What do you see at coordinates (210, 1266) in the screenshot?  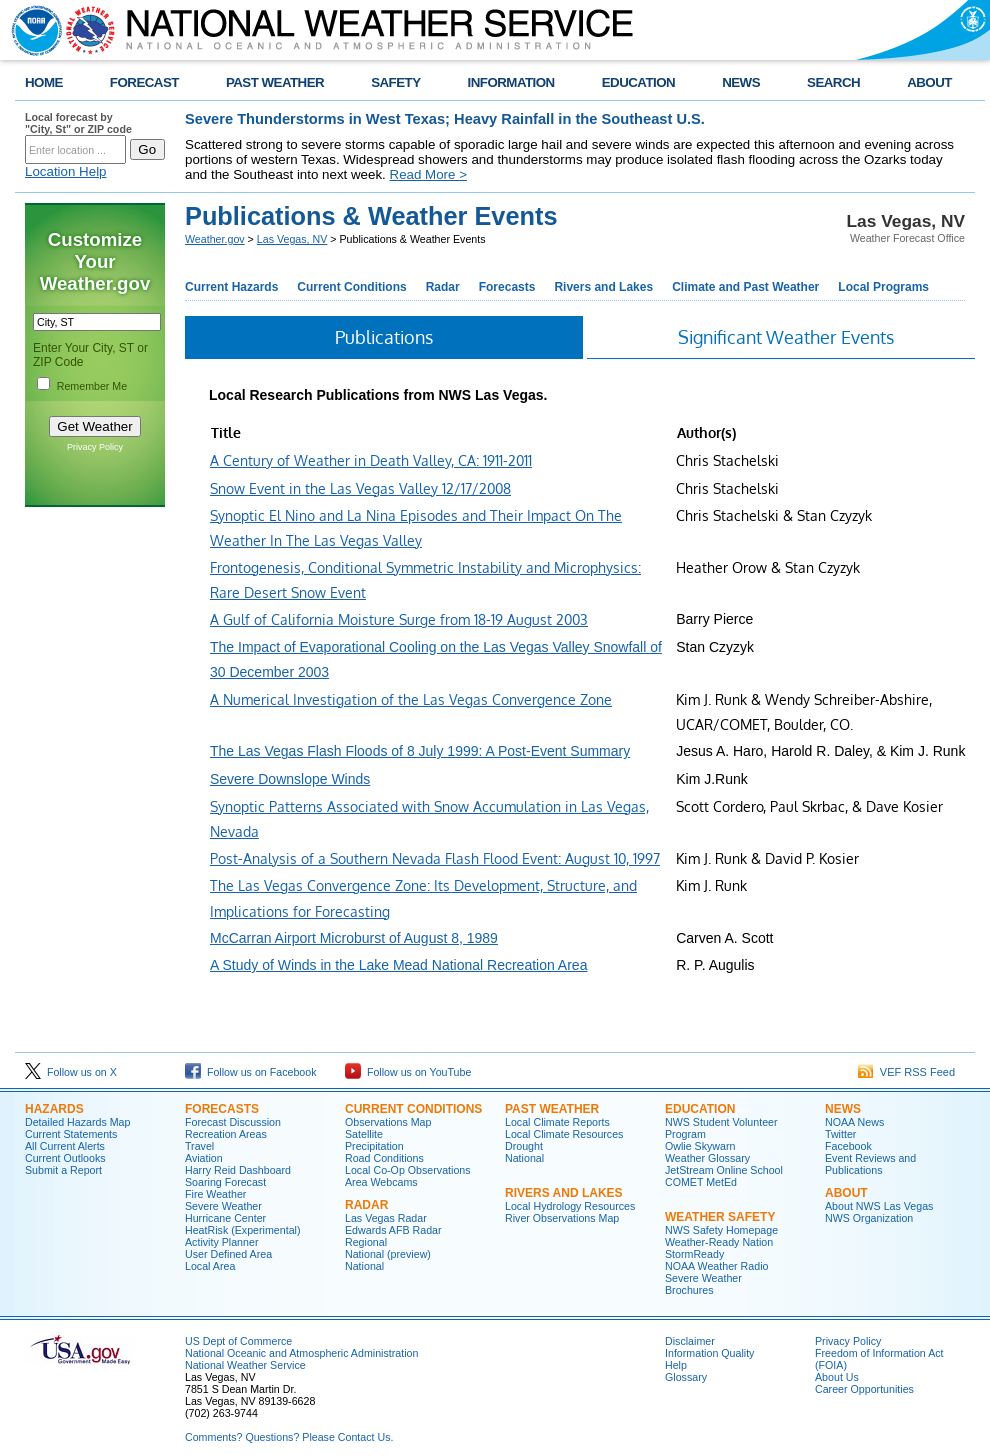 I see `Local Area` at bounding box center [210, 1266].